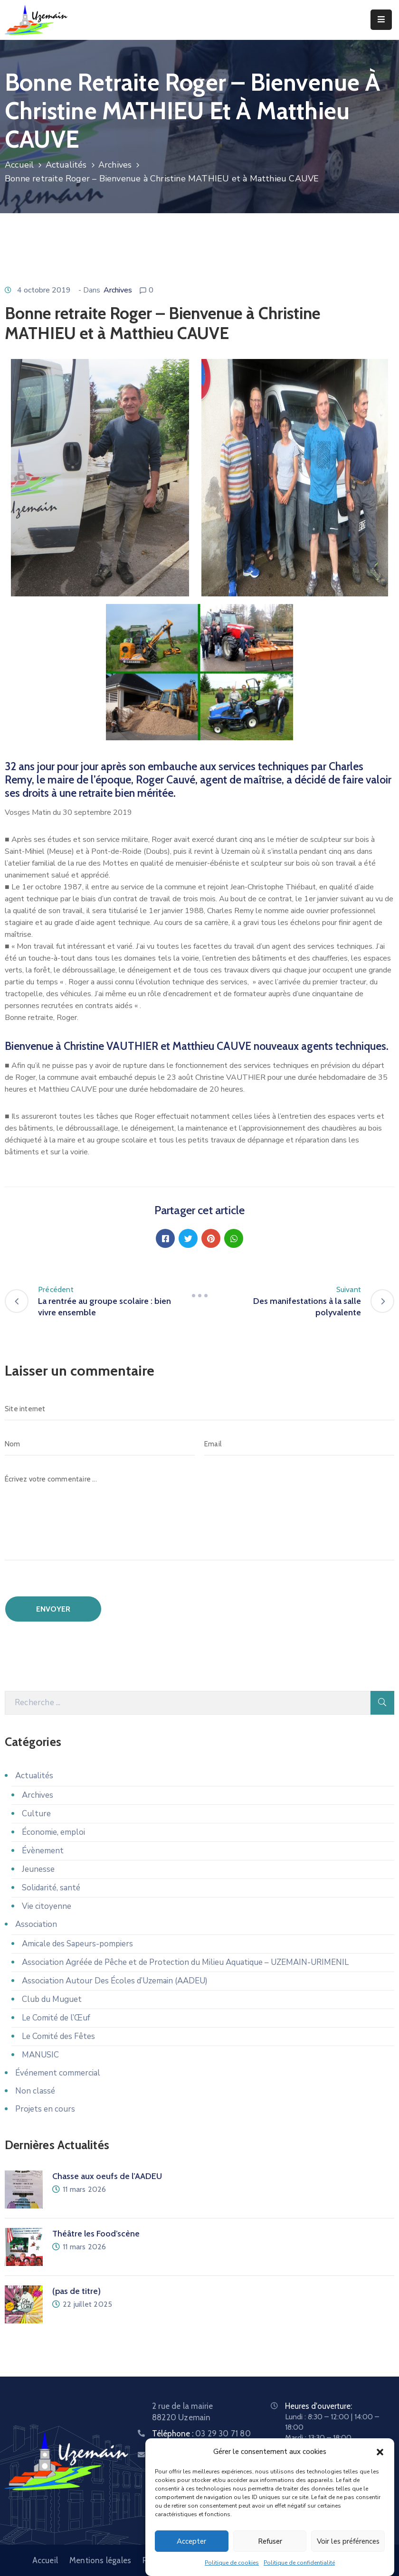  Describe the element at coordinates (100, 2560) in the screenshot. I see `Mentions légales` at that location.